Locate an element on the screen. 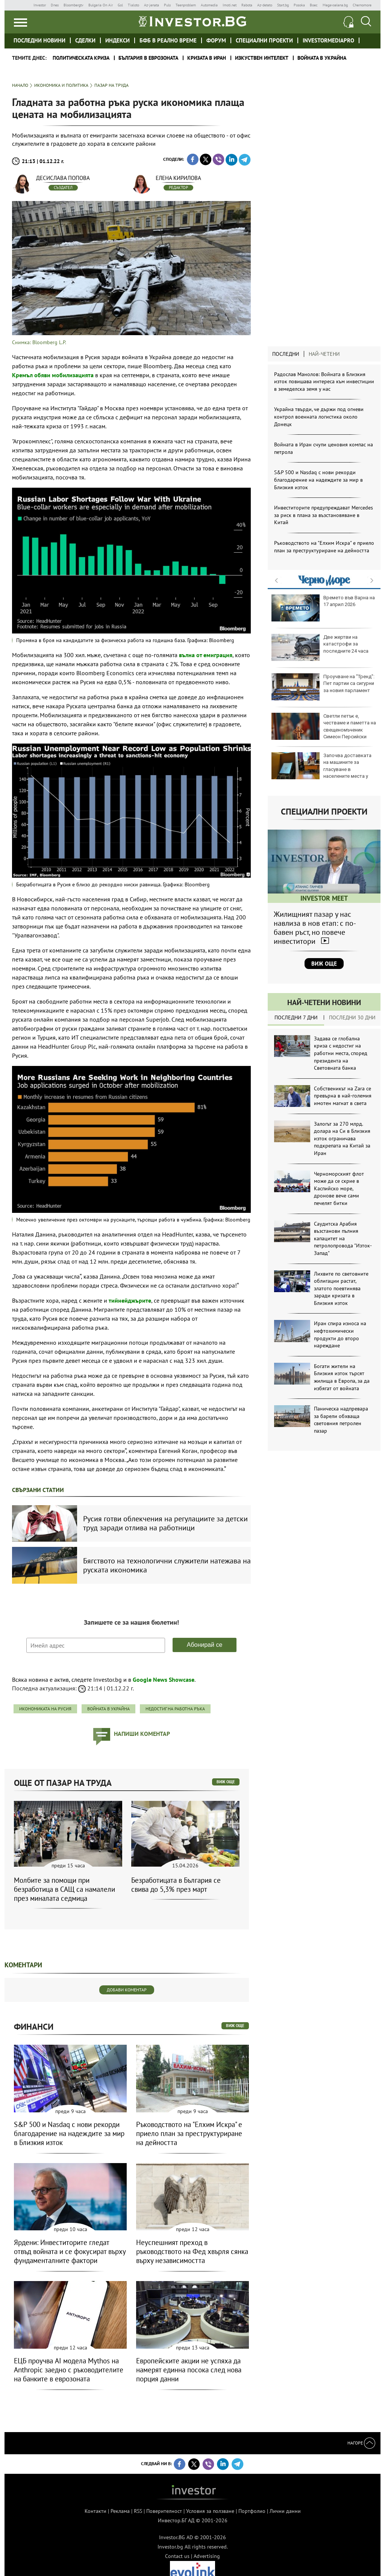  България в еврозоната is located at coordinates (148, 57).